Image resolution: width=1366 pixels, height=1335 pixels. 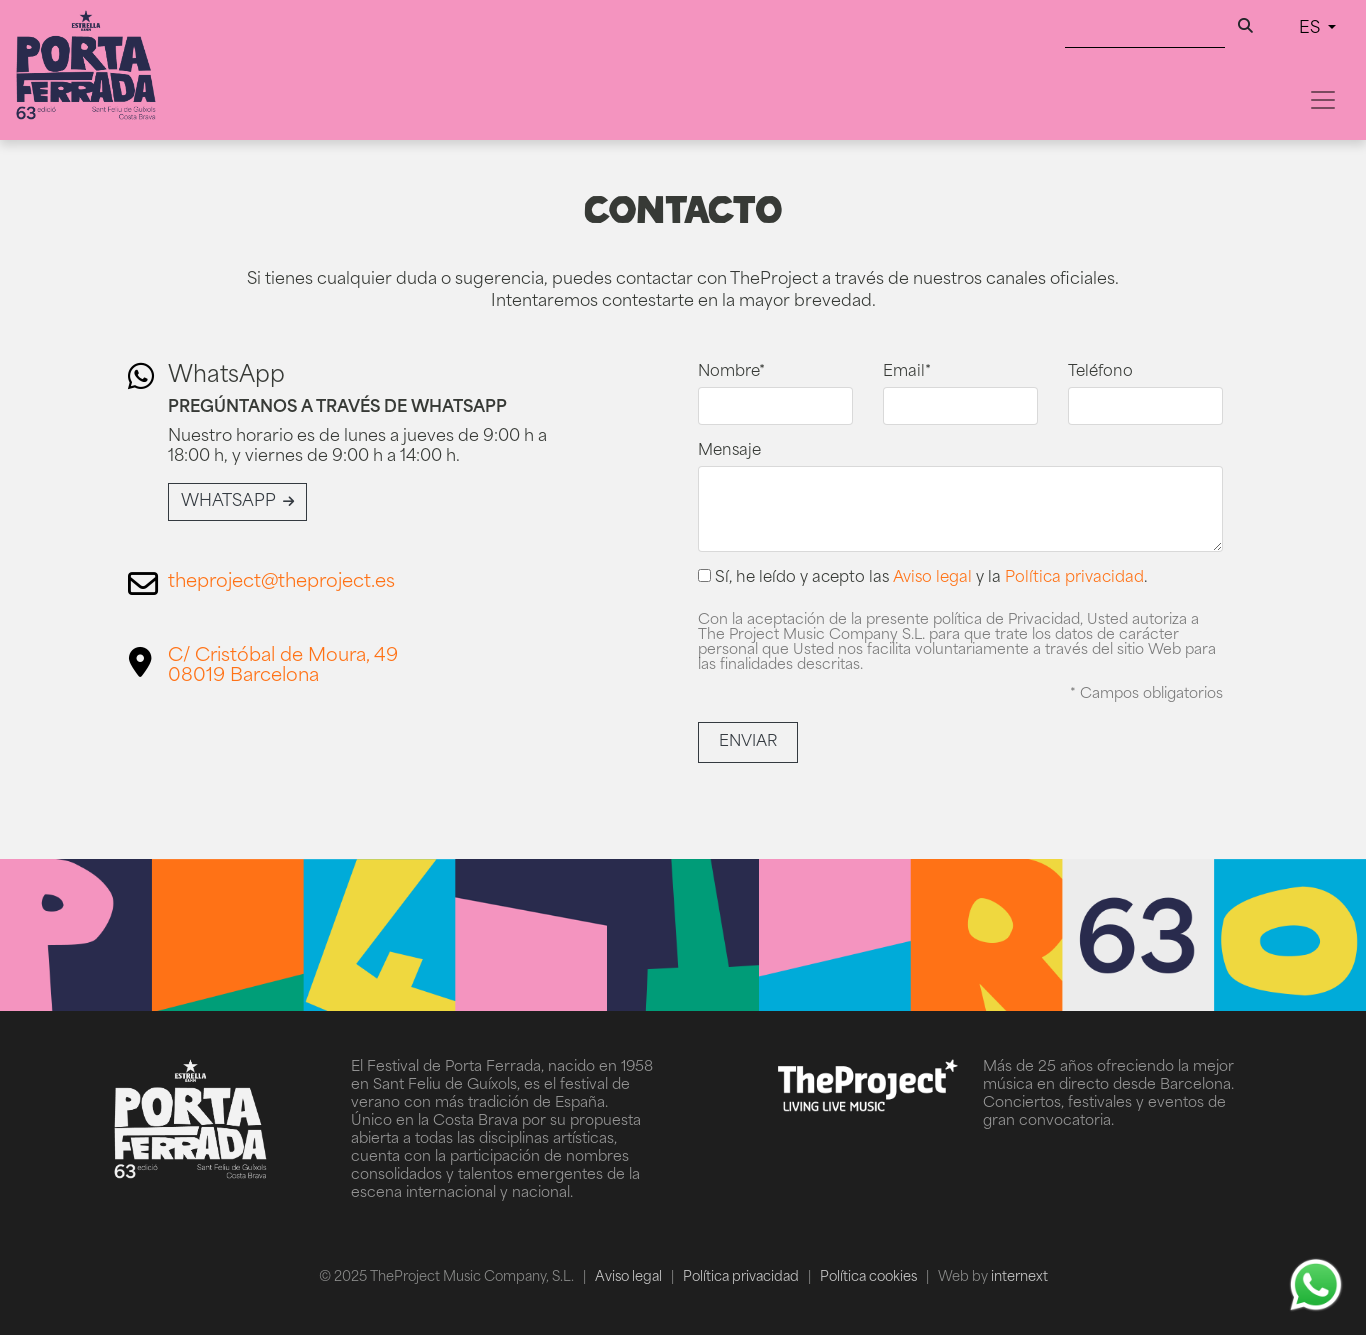 What do you see at coordinates (1323, 100) in the screenshot?
I see `[Toggle navigation]` at bounding box center [1323, 100].